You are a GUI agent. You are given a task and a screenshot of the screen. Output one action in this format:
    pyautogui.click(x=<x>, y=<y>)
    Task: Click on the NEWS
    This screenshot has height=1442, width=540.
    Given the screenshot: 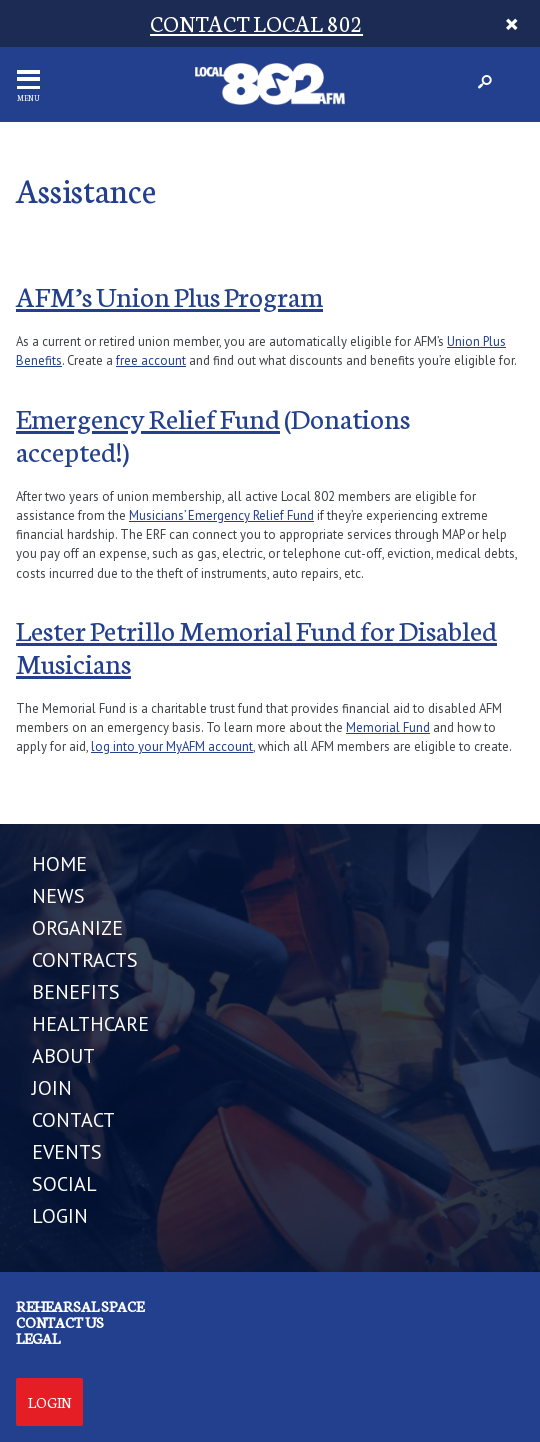 What is the action you would take?
    pyautogui.click(x=58, y=896)
    